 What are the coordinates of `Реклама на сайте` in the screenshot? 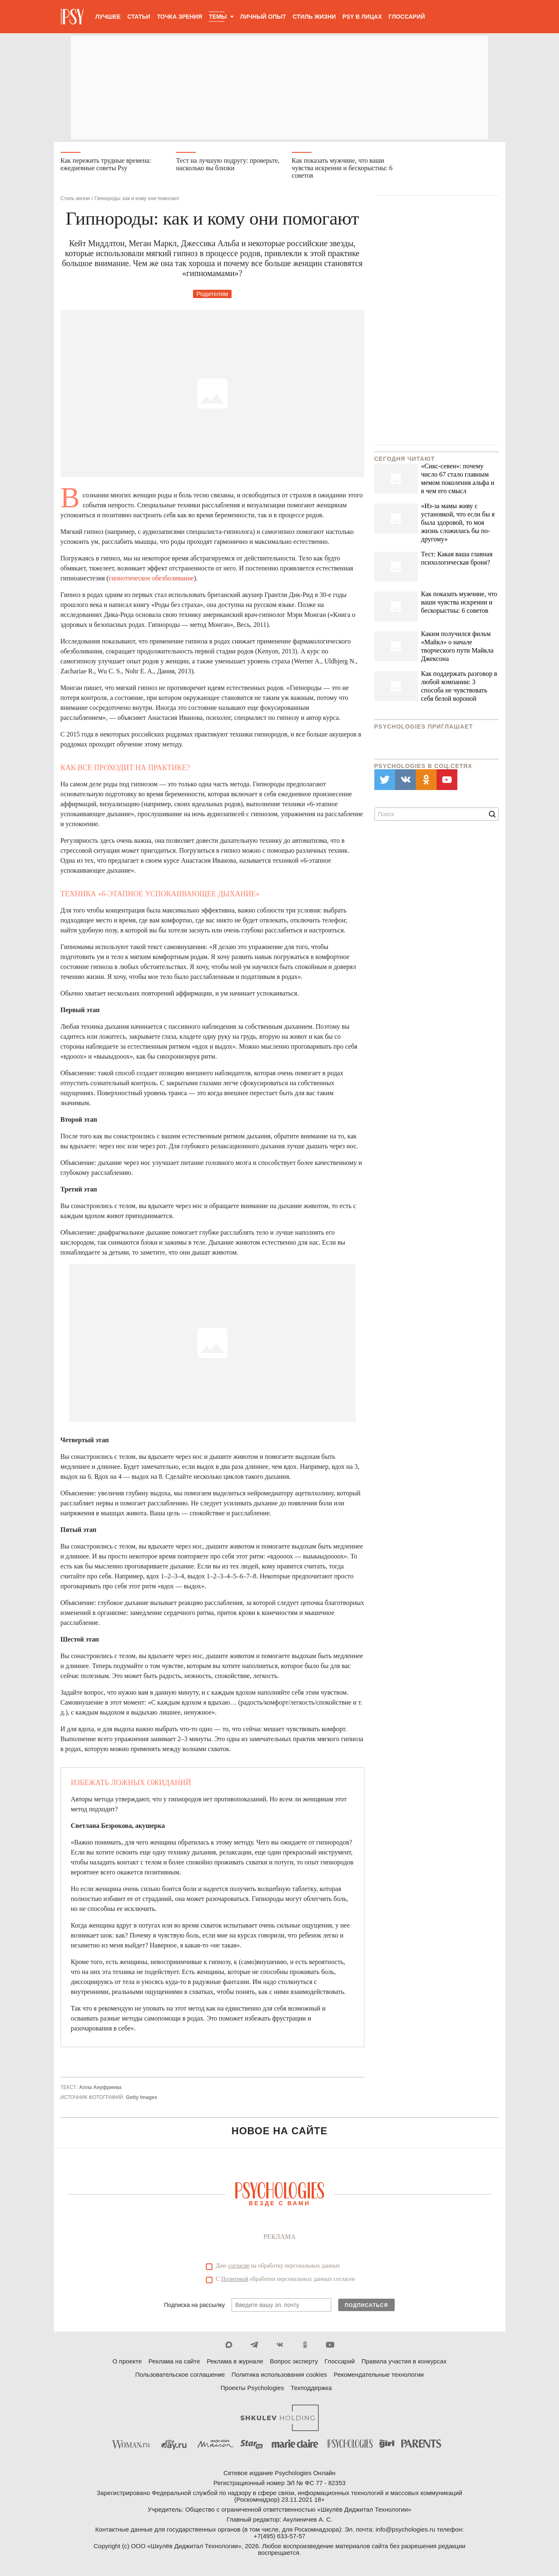 It's located at (174, 2361).